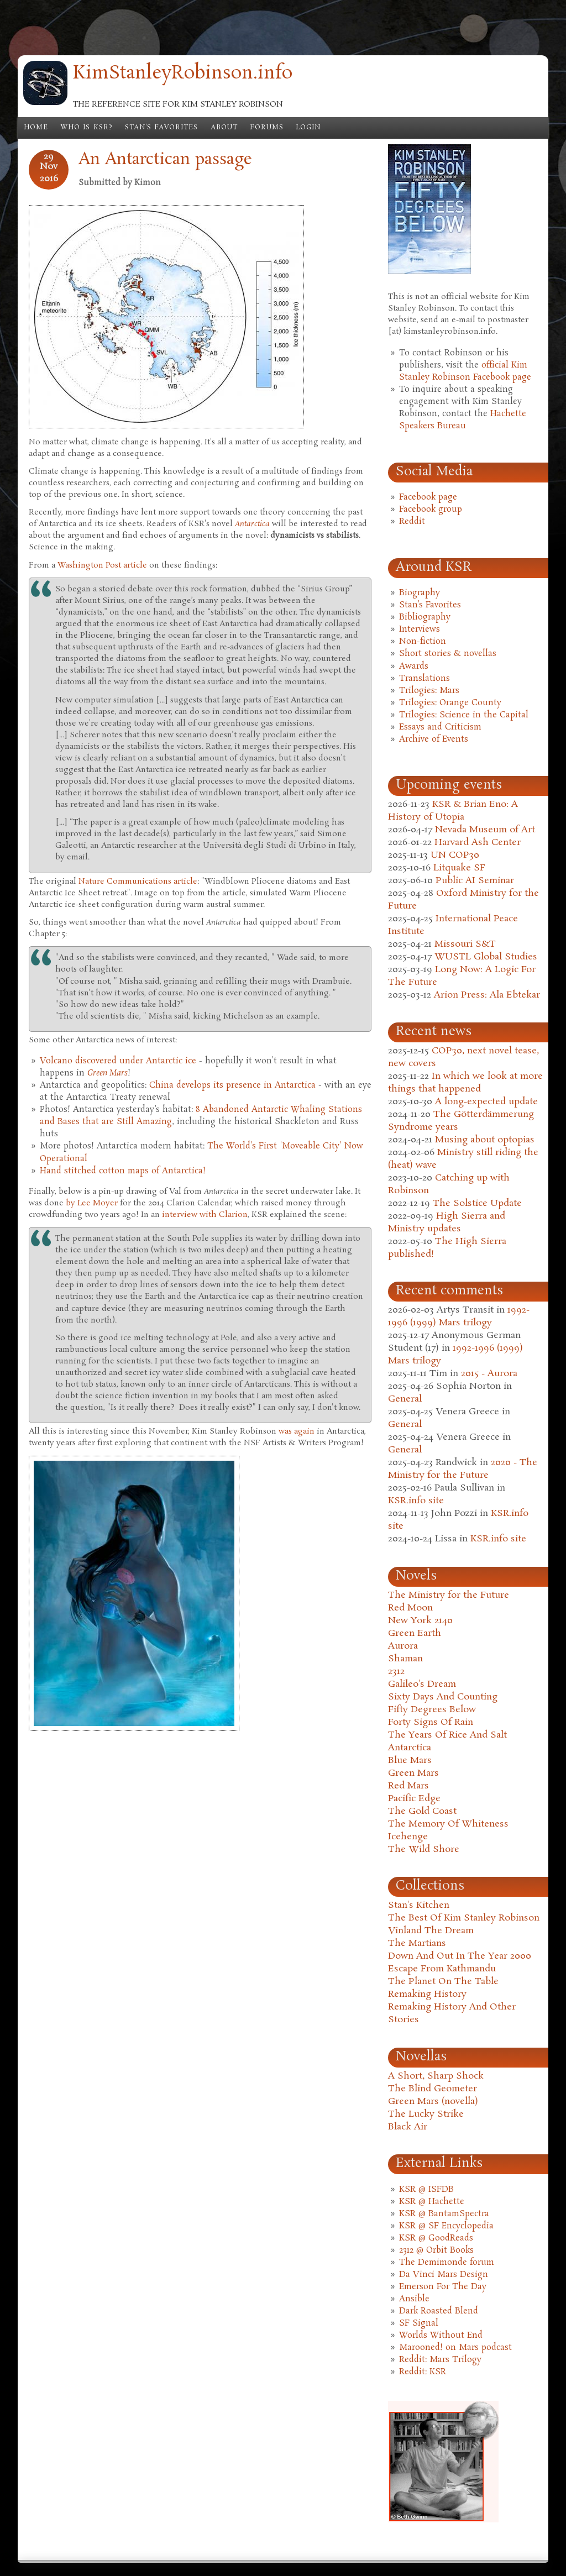 This screenshot has height=2576, width=566. Describe the element at coordinates (422, 1811) in the screenshot. I see `The Gold Coast` at that location.